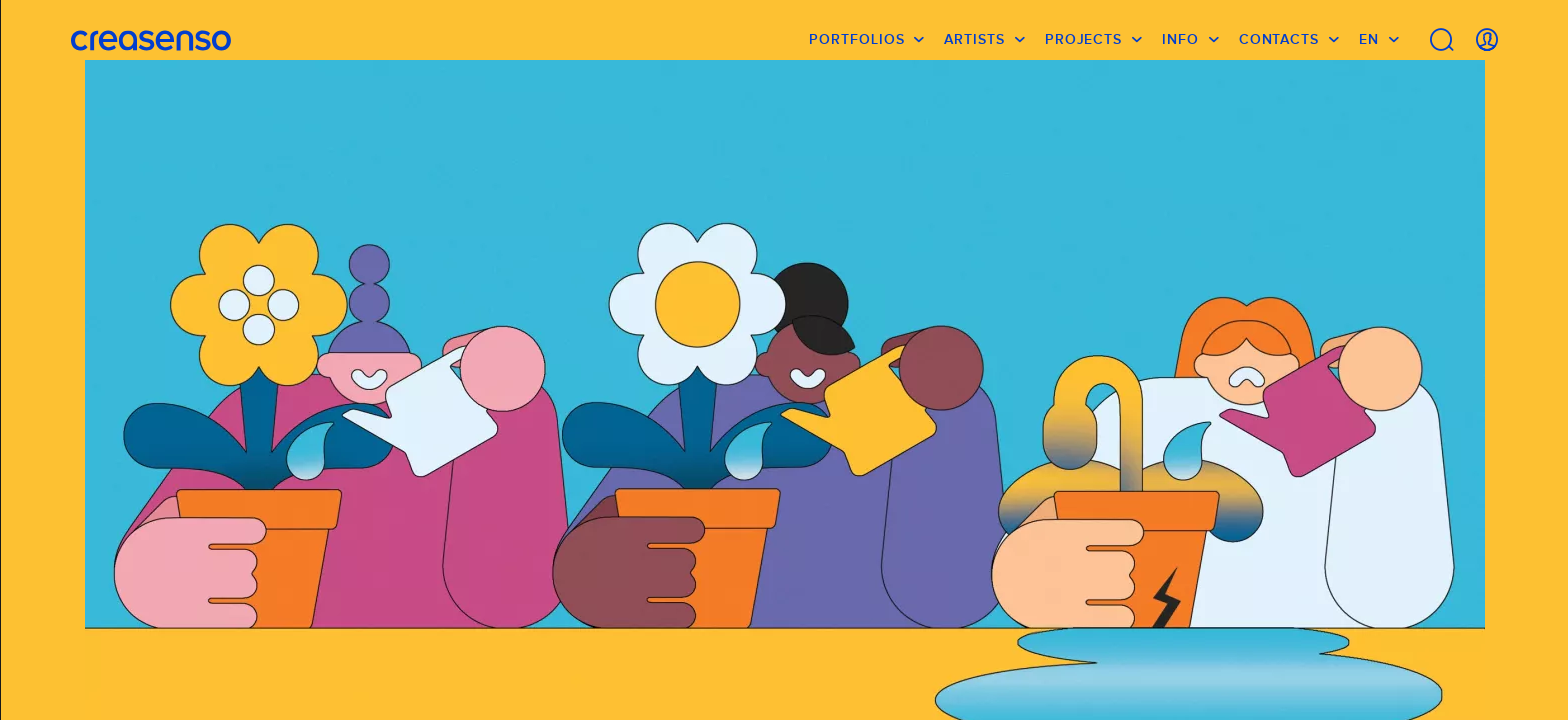 The height and width of the screenshot is (720, 1568). Describe the element at coordinates (1369, 45) in the screenshot. I see `EN` at that location.